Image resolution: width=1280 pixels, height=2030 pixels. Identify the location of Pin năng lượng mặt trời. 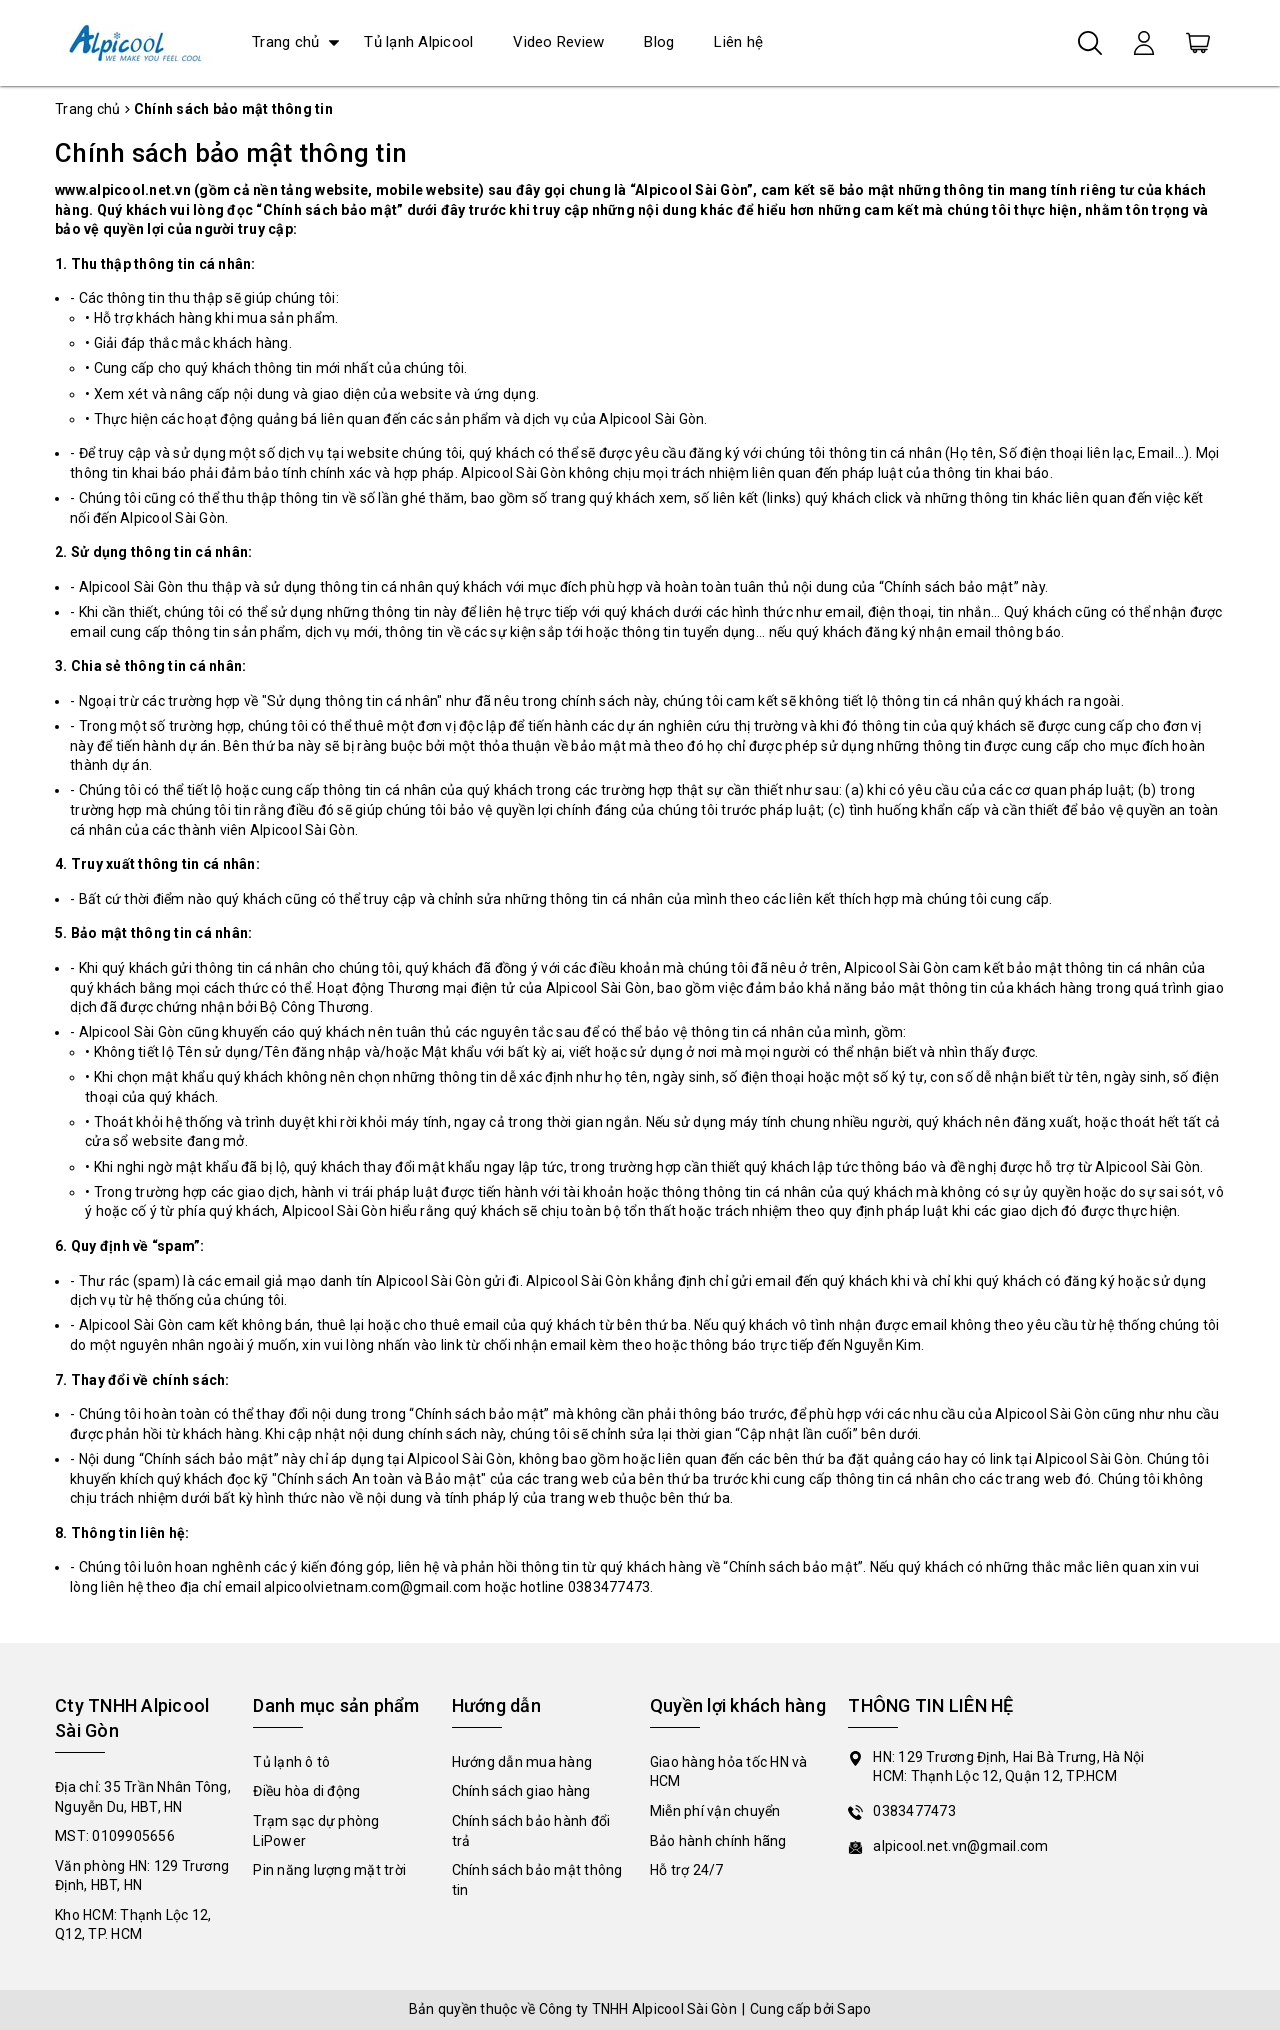
(329, 1870).